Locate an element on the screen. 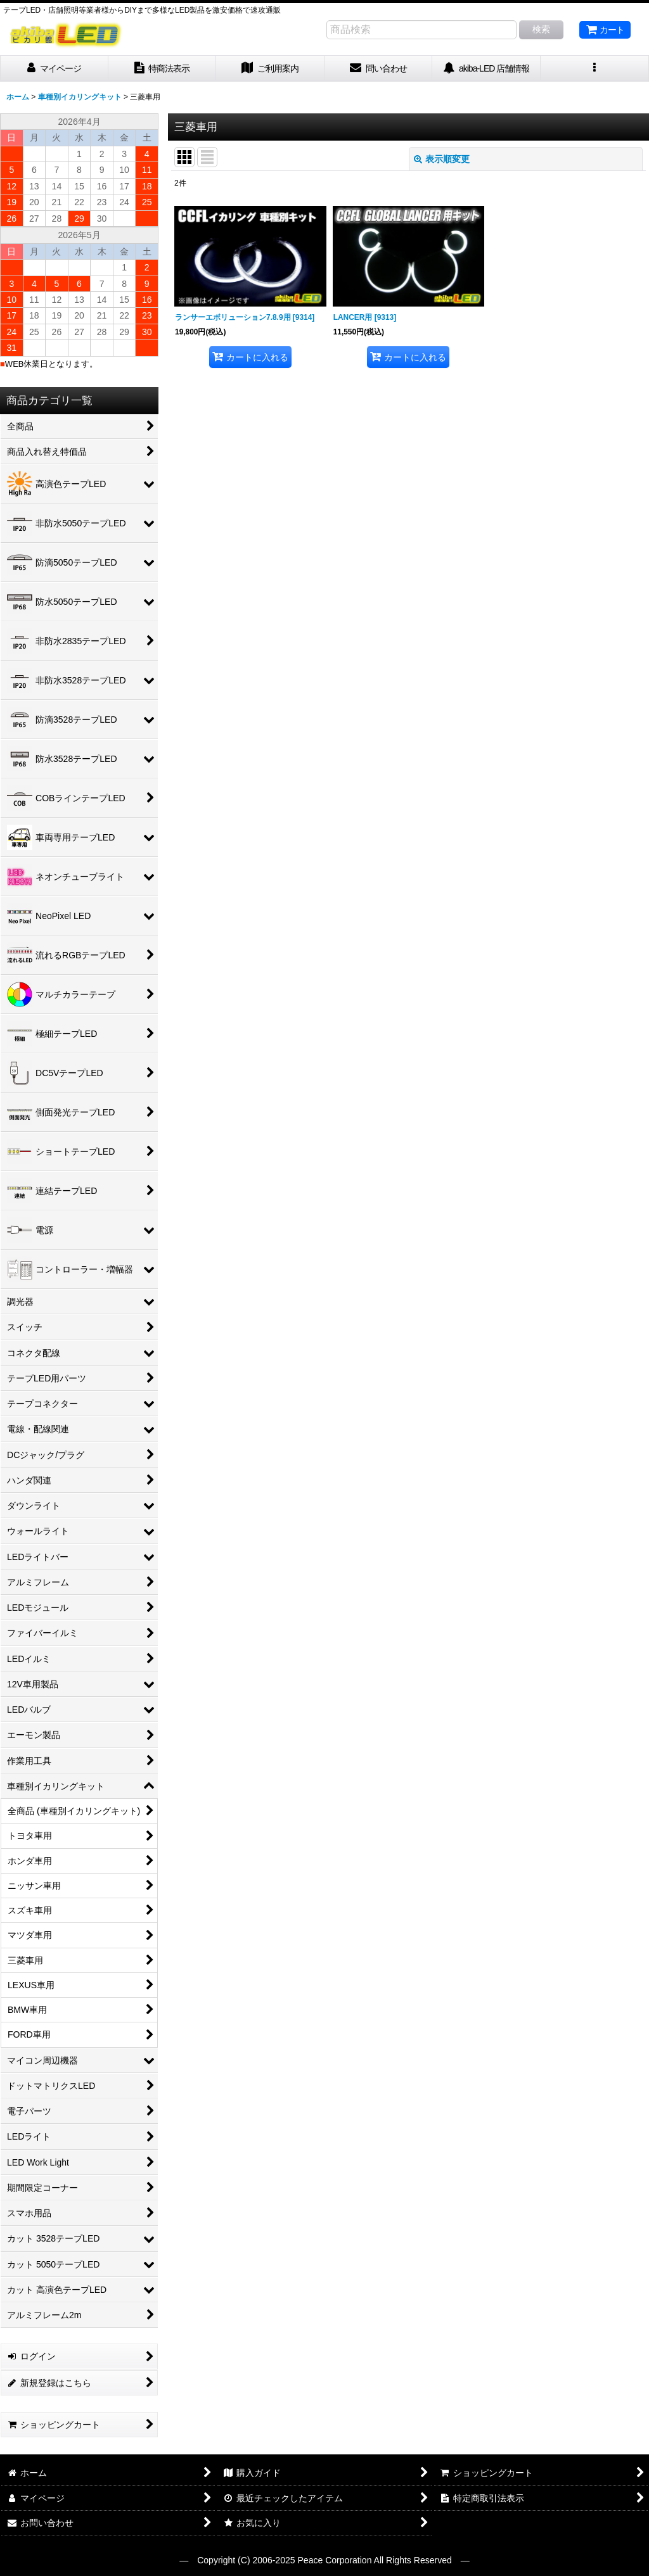 Image resolution: width=649 pixels, height=2576 pixels. [button] is located at coordinates (595, 69).